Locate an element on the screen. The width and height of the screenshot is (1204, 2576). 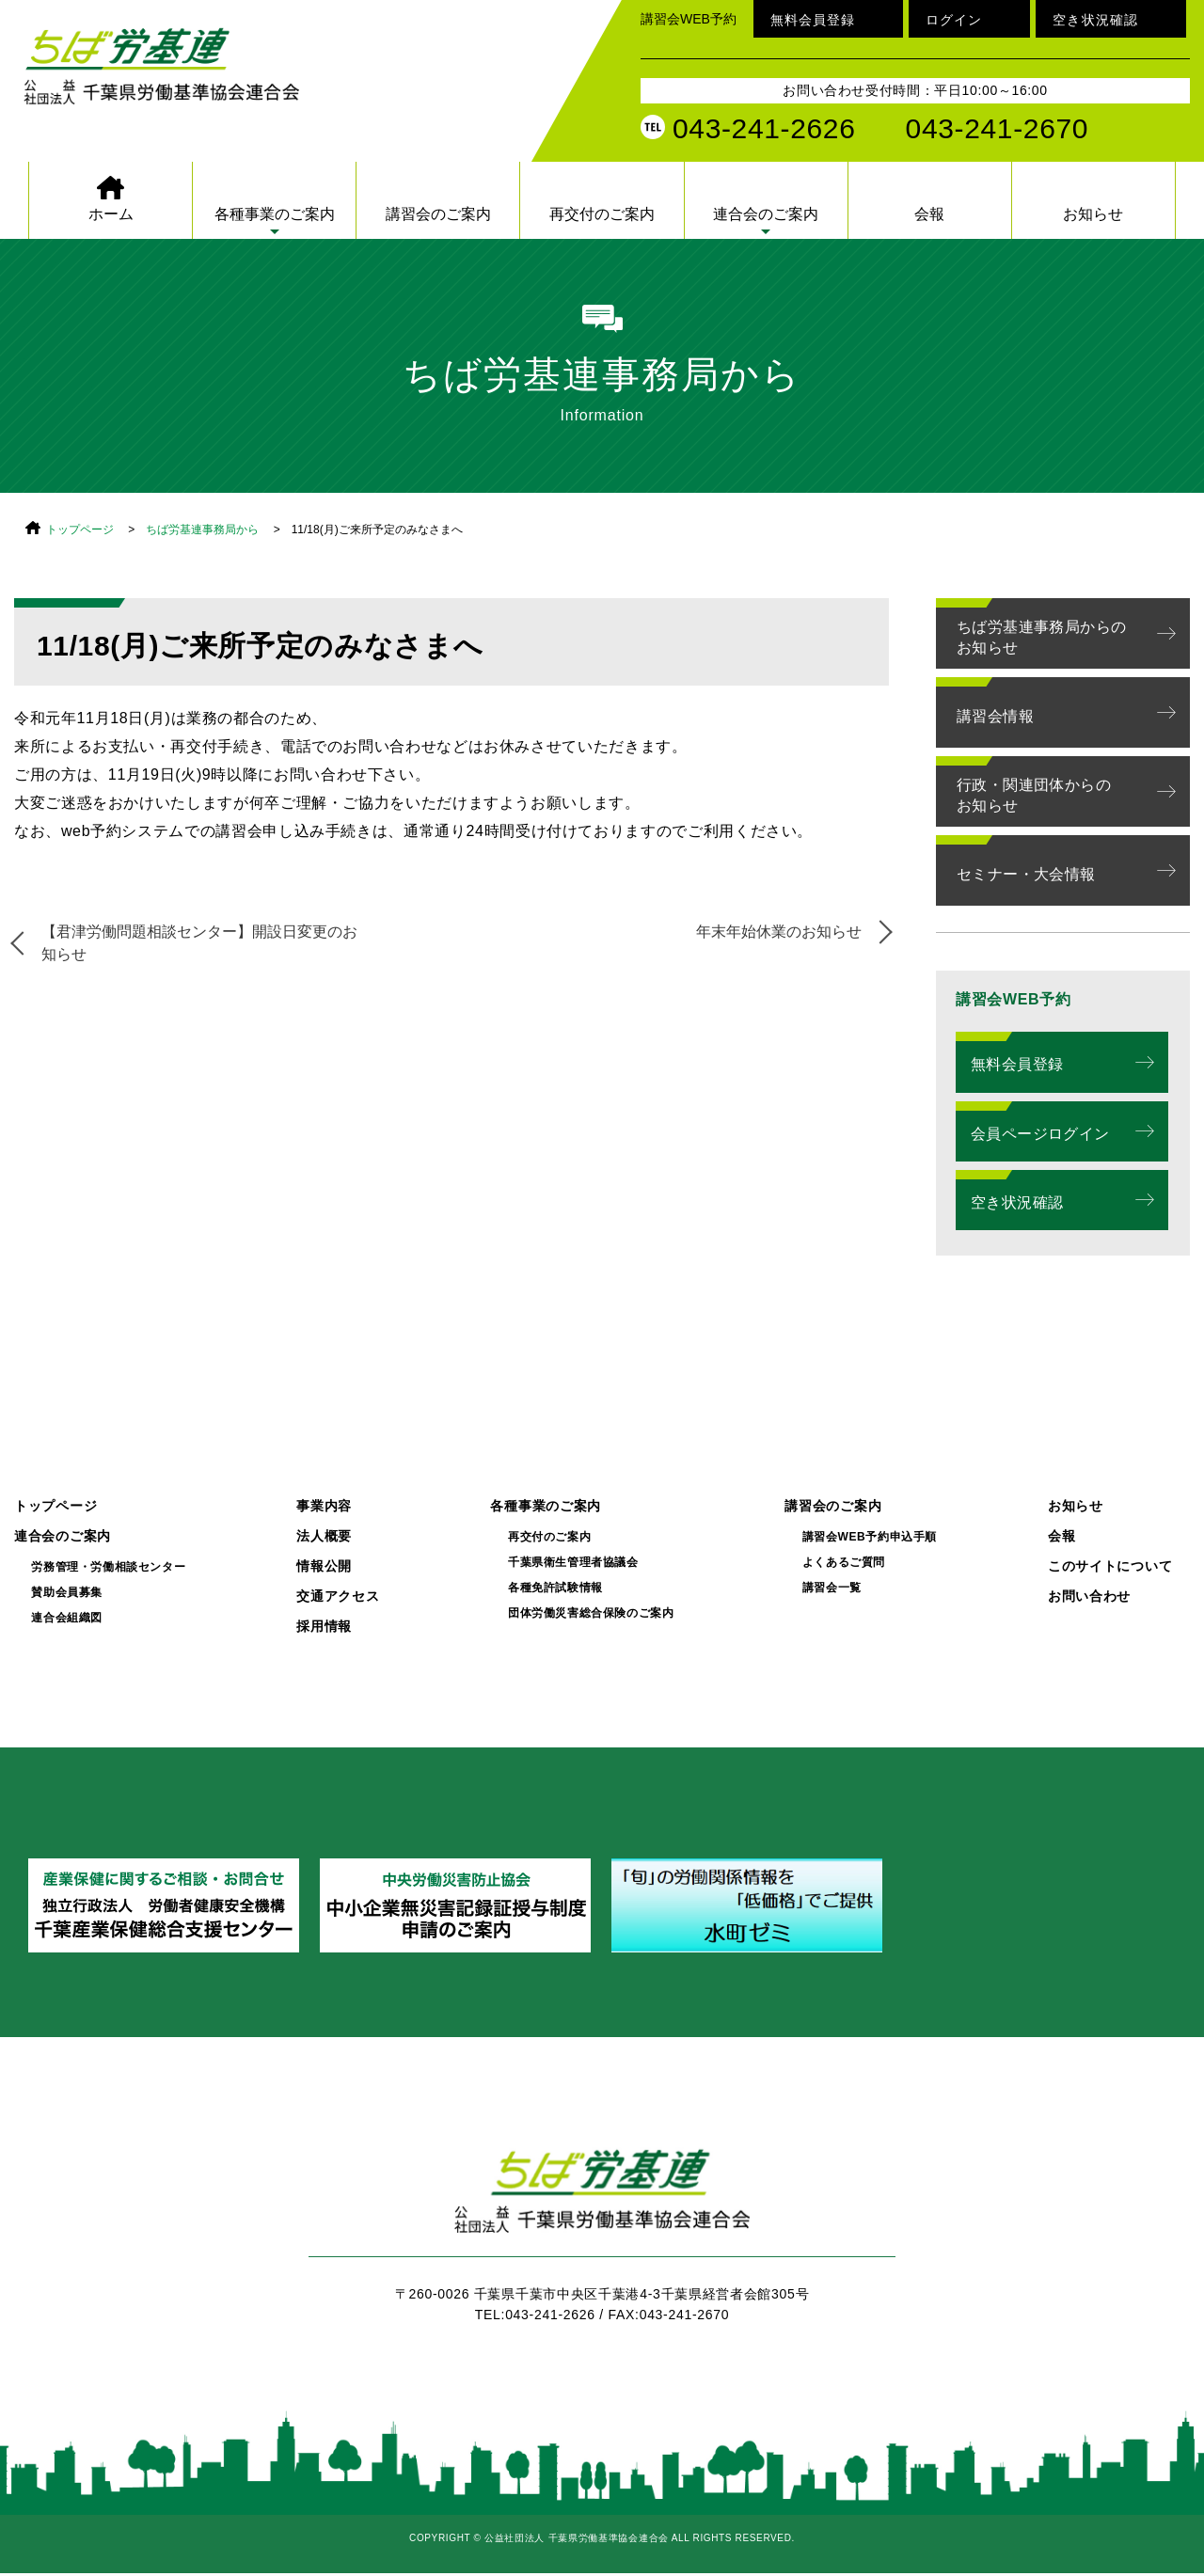
講習会WEB予約 is located at coordinates (689, 18).